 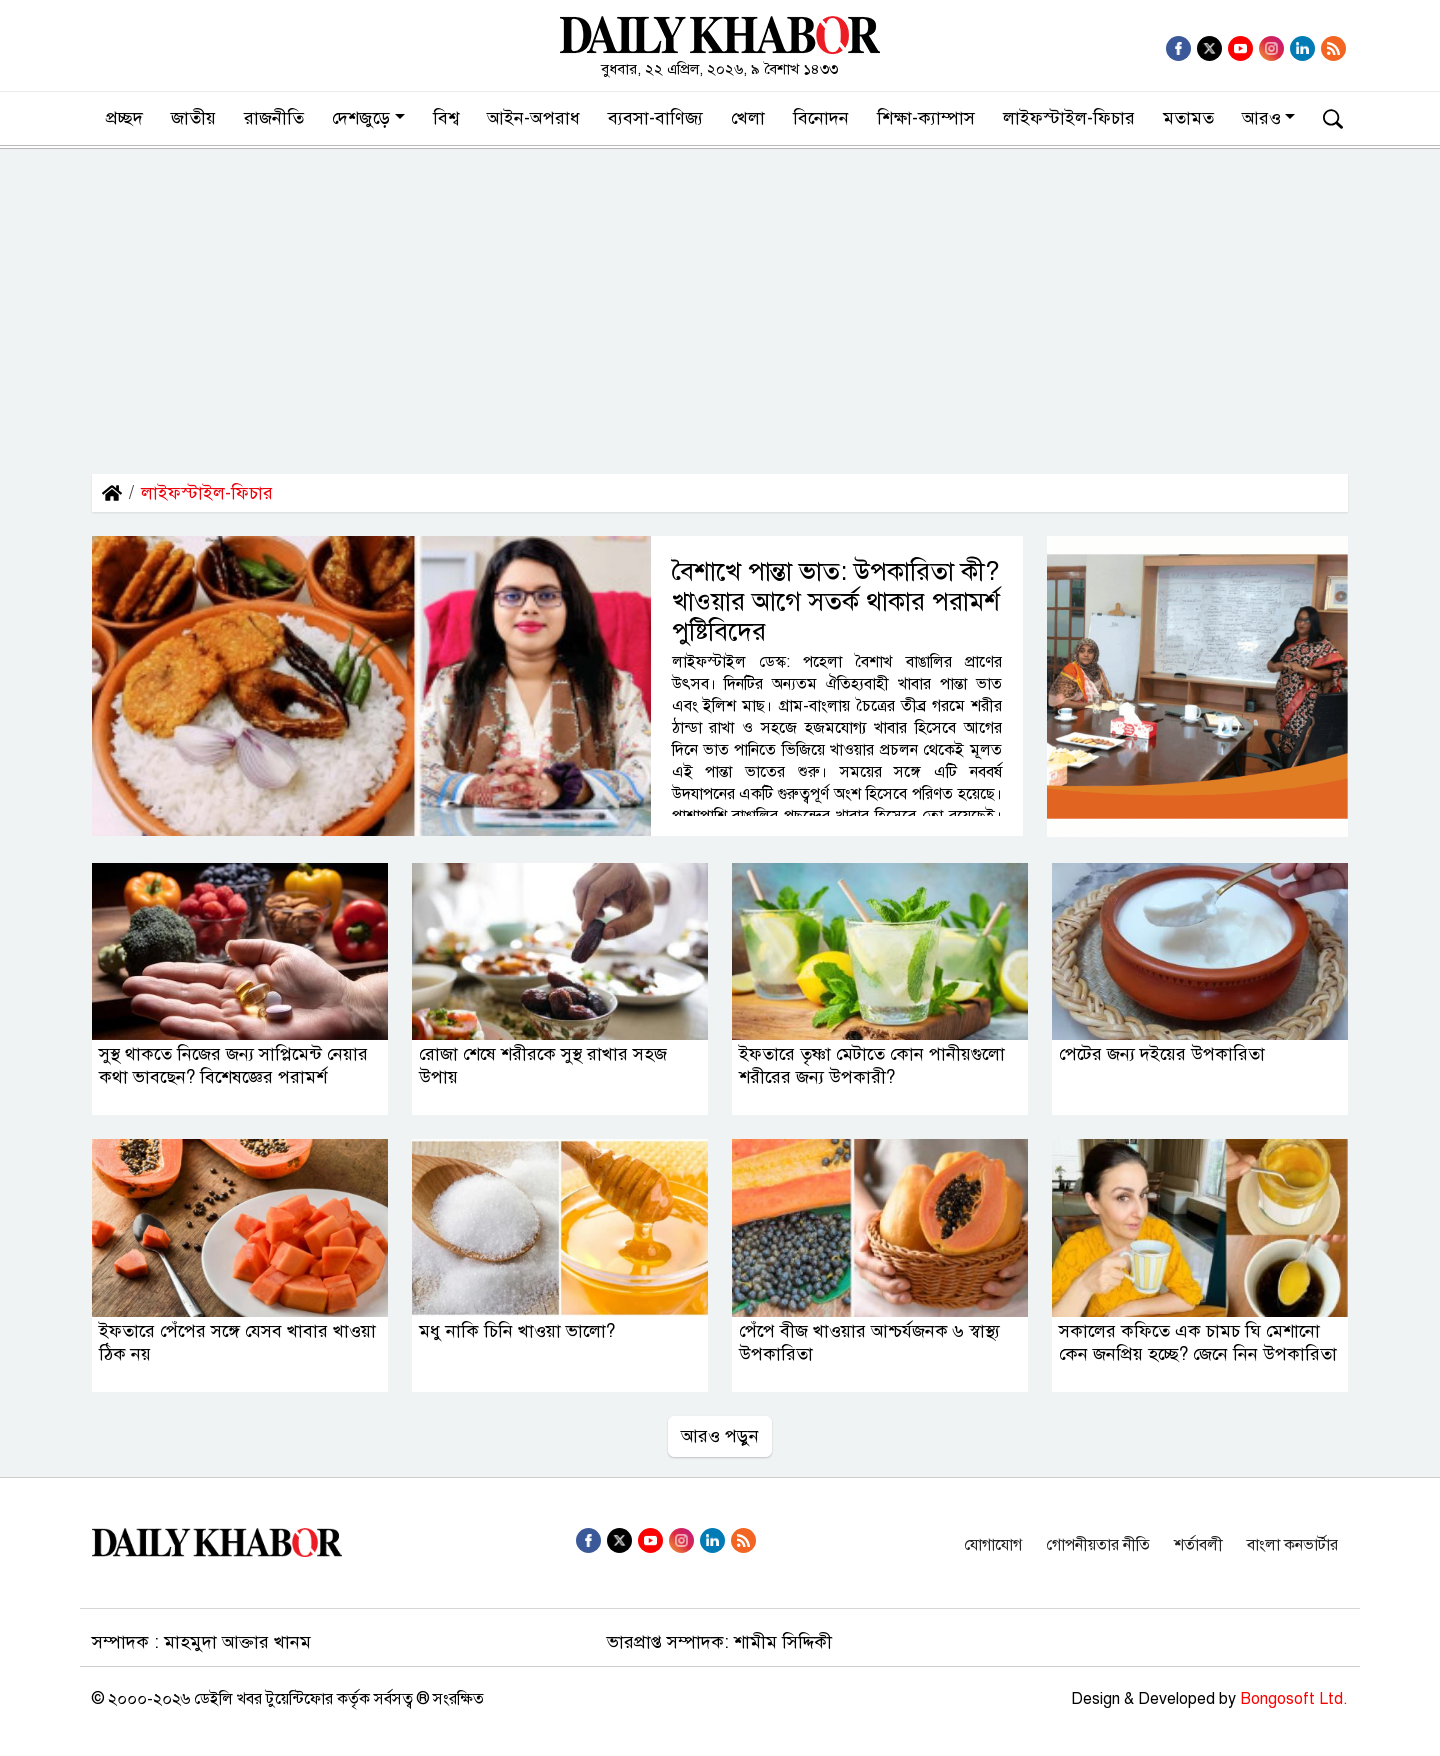 I want to click on যোগাযোগ, so click(x=993, y=1545).